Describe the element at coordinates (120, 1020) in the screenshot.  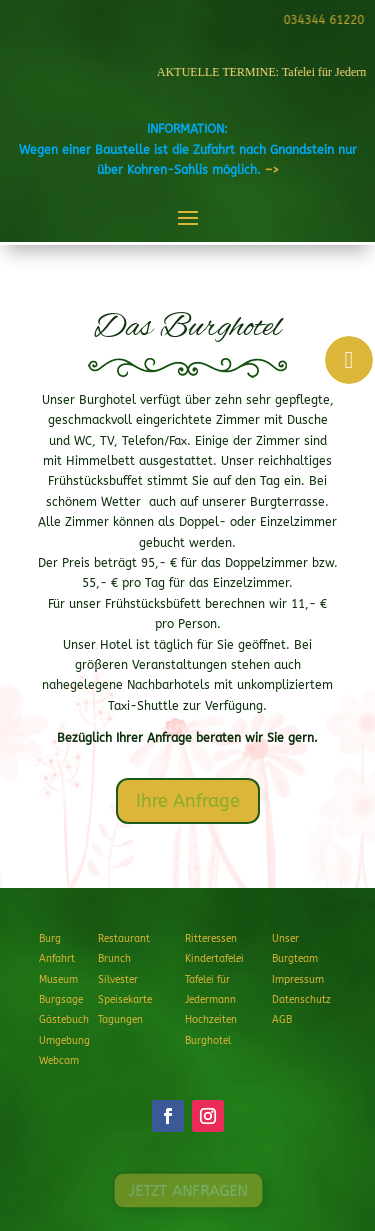
I see `Tagungen` at that location.